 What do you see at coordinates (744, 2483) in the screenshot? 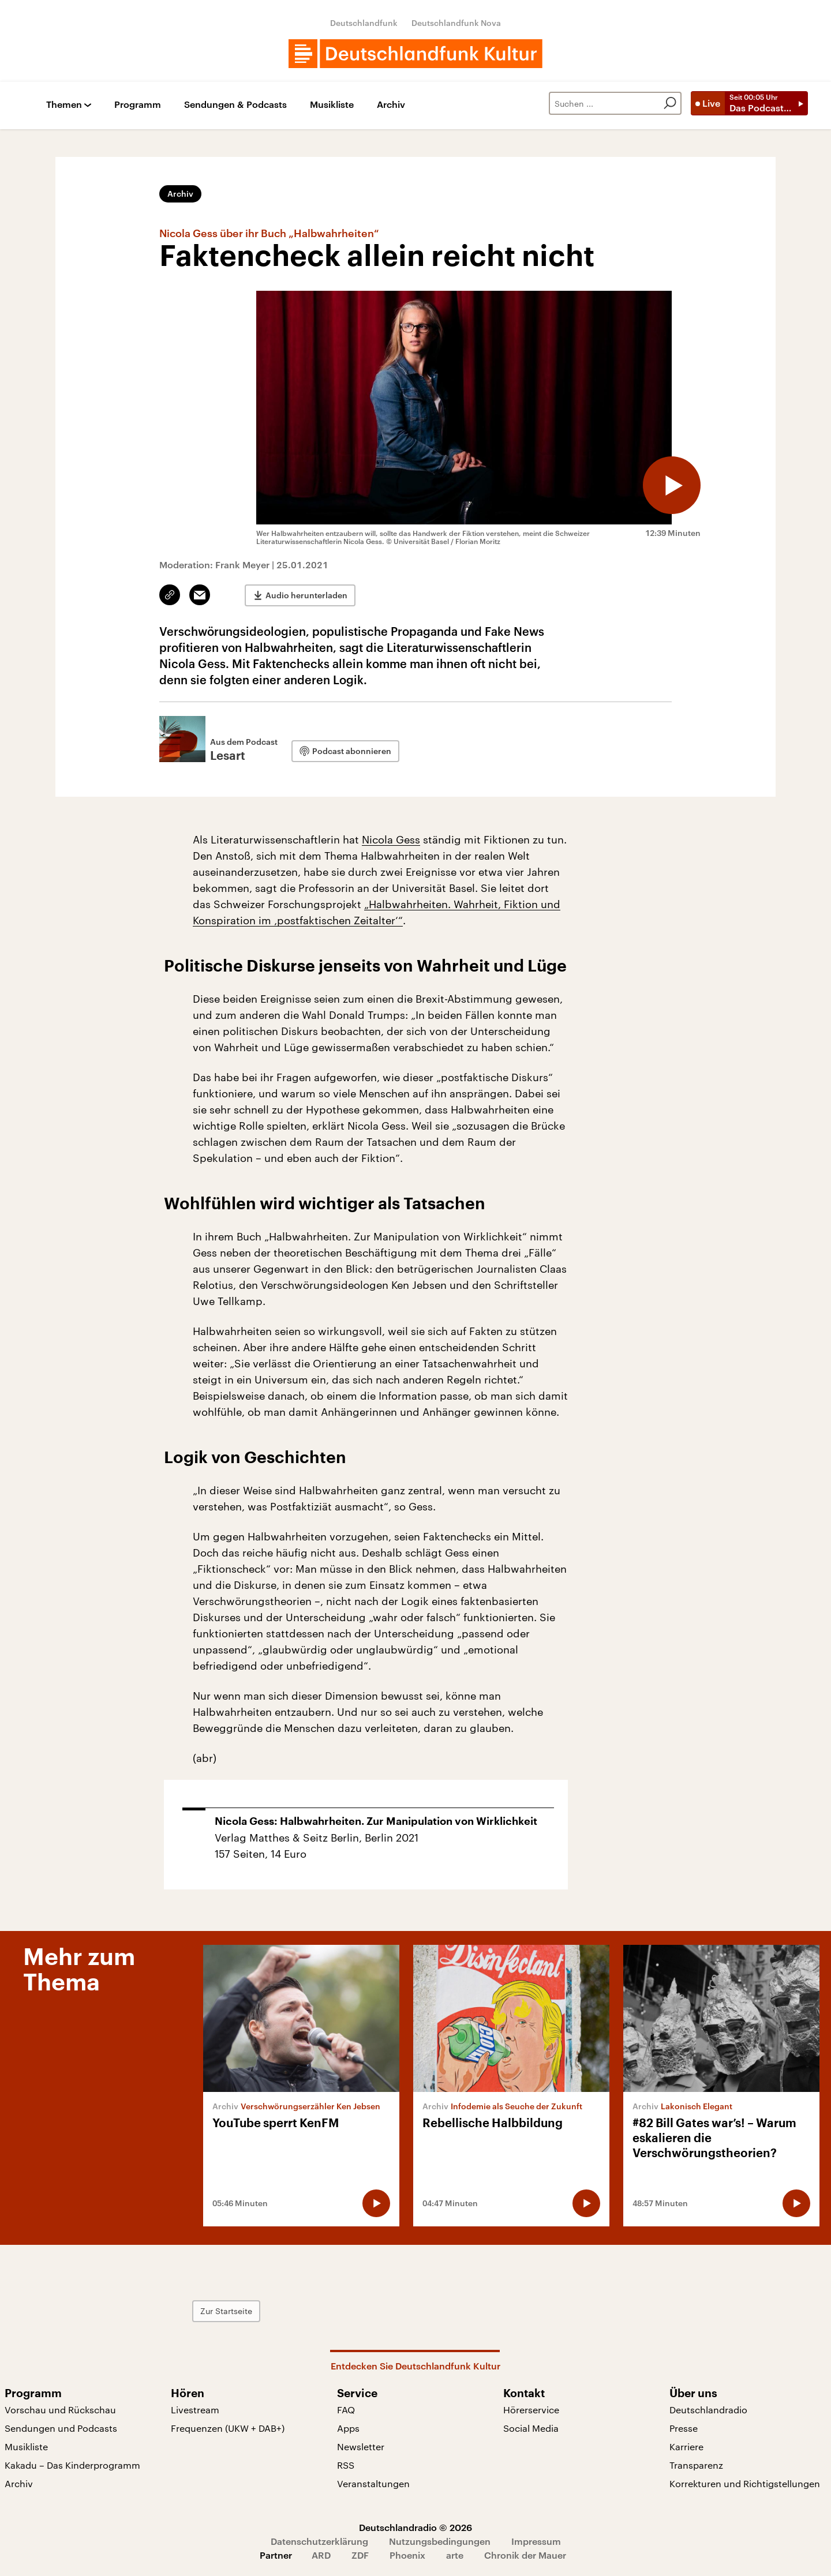
I see `Korrekturen und Richtigstellungen` at bounding box center [744, 2483].